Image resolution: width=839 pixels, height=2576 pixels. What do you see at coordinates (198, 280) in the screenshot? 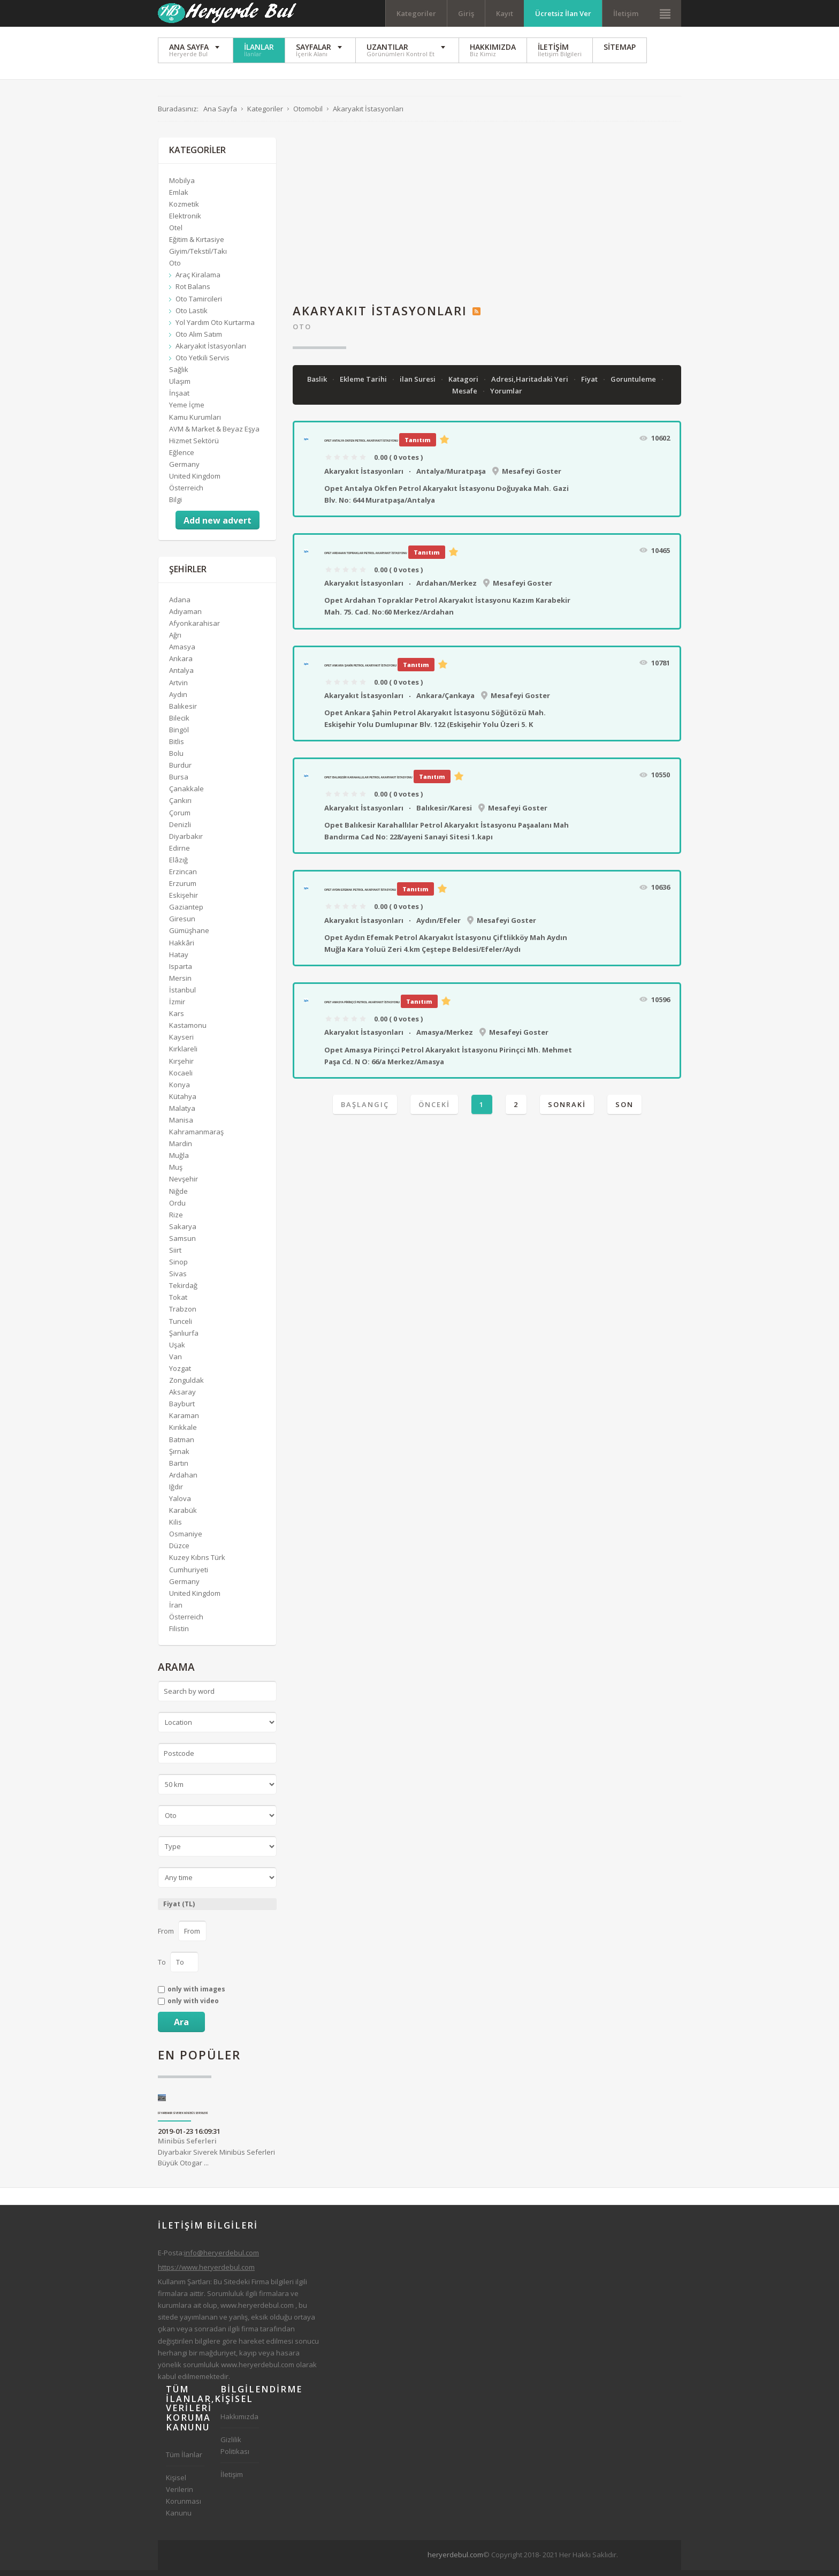
I see `Araç Kiralama` at bounding box center [198, 280].